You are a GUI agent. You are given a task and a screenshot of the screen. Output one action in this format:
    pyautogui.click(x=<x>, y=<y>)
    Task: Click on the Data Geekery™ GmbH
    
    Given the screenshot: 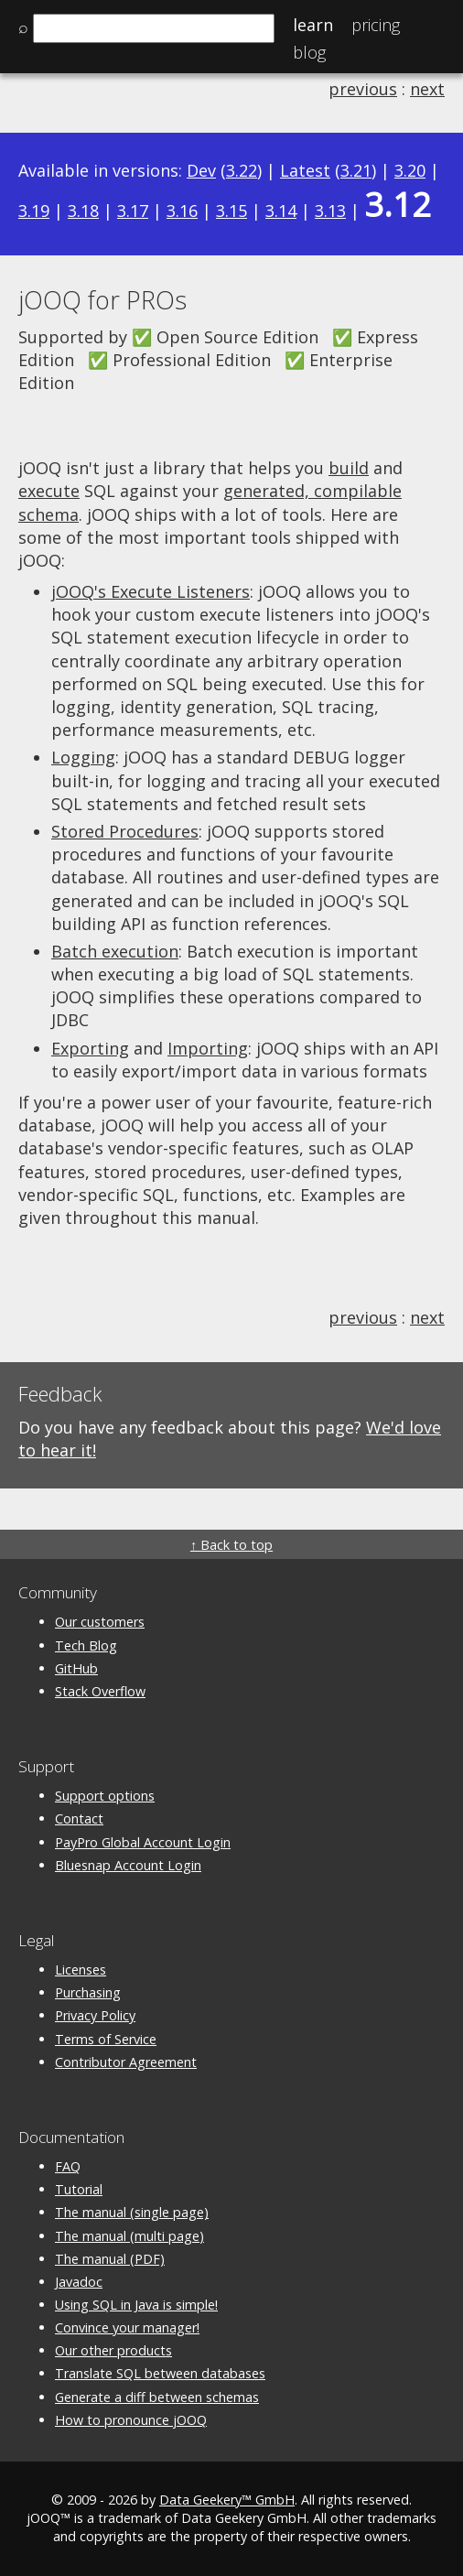 What is the action you would take?
    pyautogui.click(x=227, y=2499)
    